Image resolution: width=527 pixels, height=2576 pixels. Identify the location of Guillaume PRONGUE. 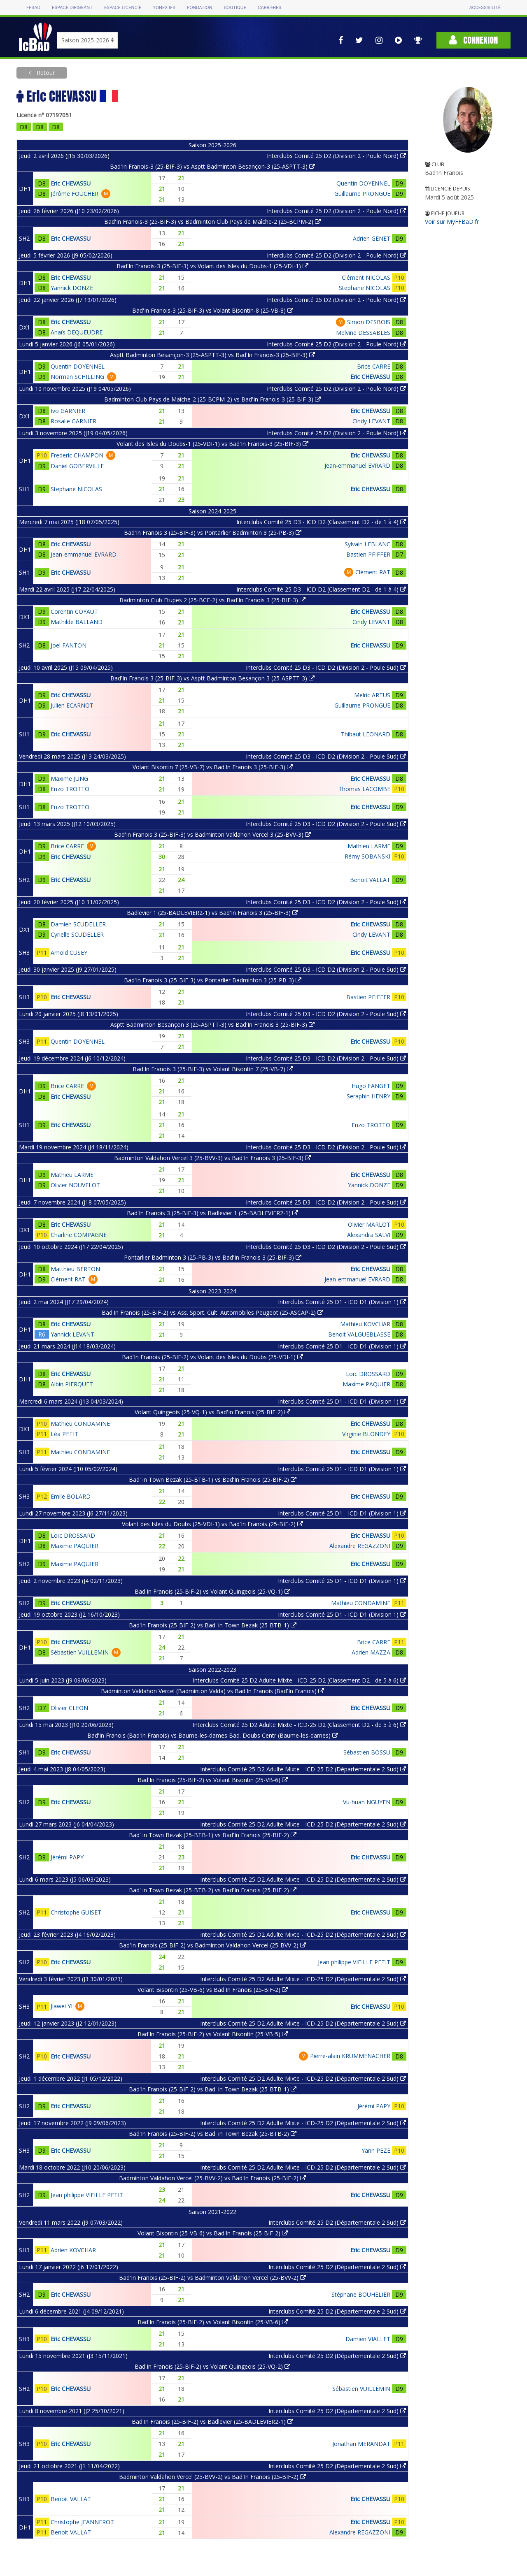
(362, 193).